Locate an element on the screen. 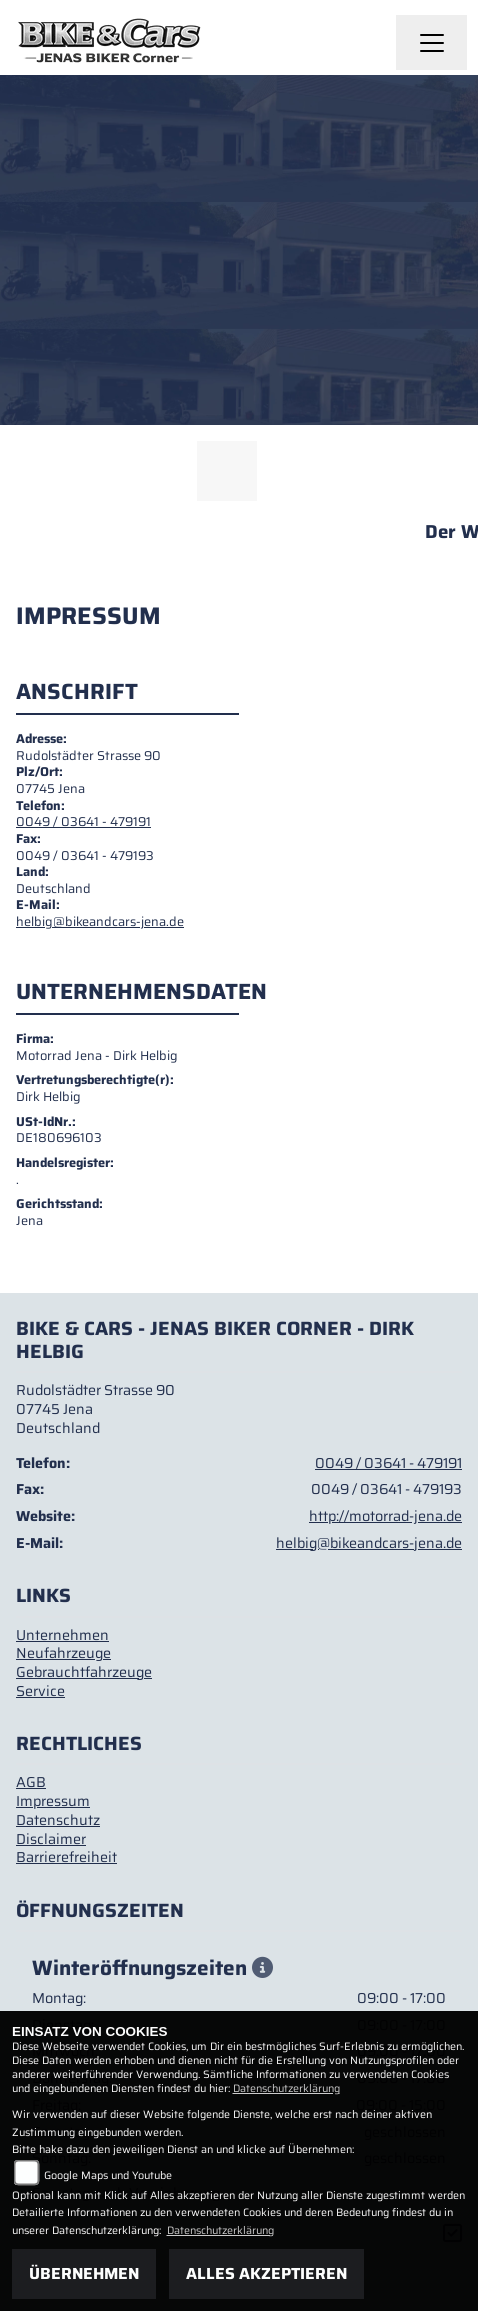  0049 / 03641 - 479191 is located at coordinates (83, 821).